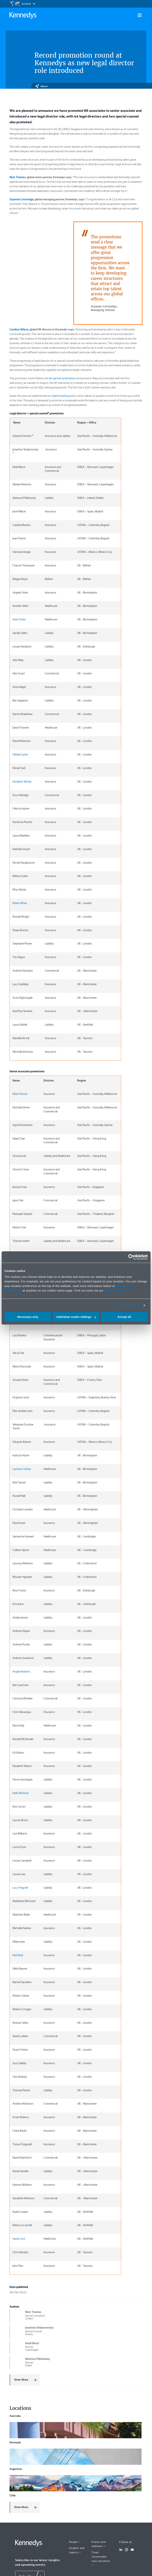 The height and width of the screenshot is (2576, 152). I want to click on ten partner promotions, so click(62, 378).